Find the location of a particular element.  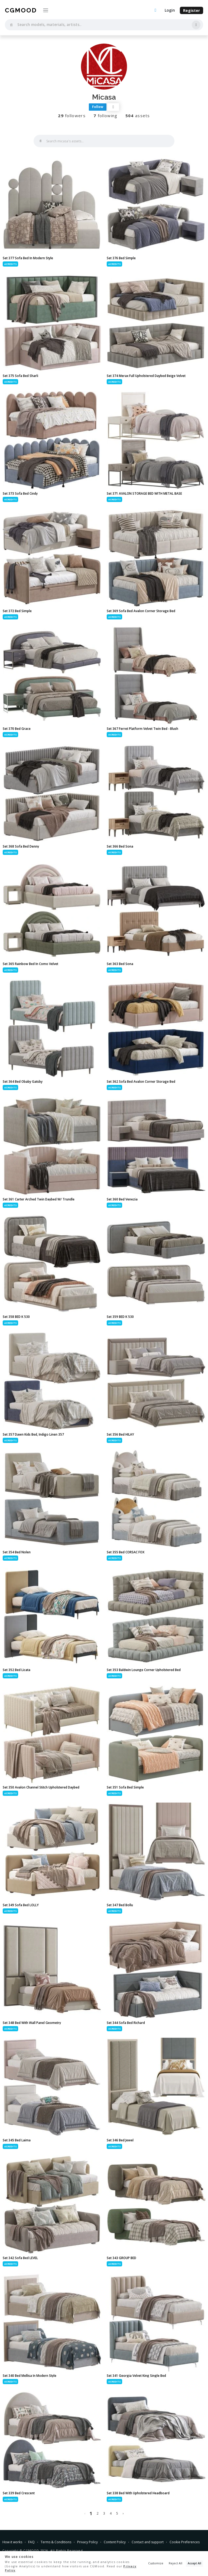

[Toggle navigation] is located at coordinates (45, 10).